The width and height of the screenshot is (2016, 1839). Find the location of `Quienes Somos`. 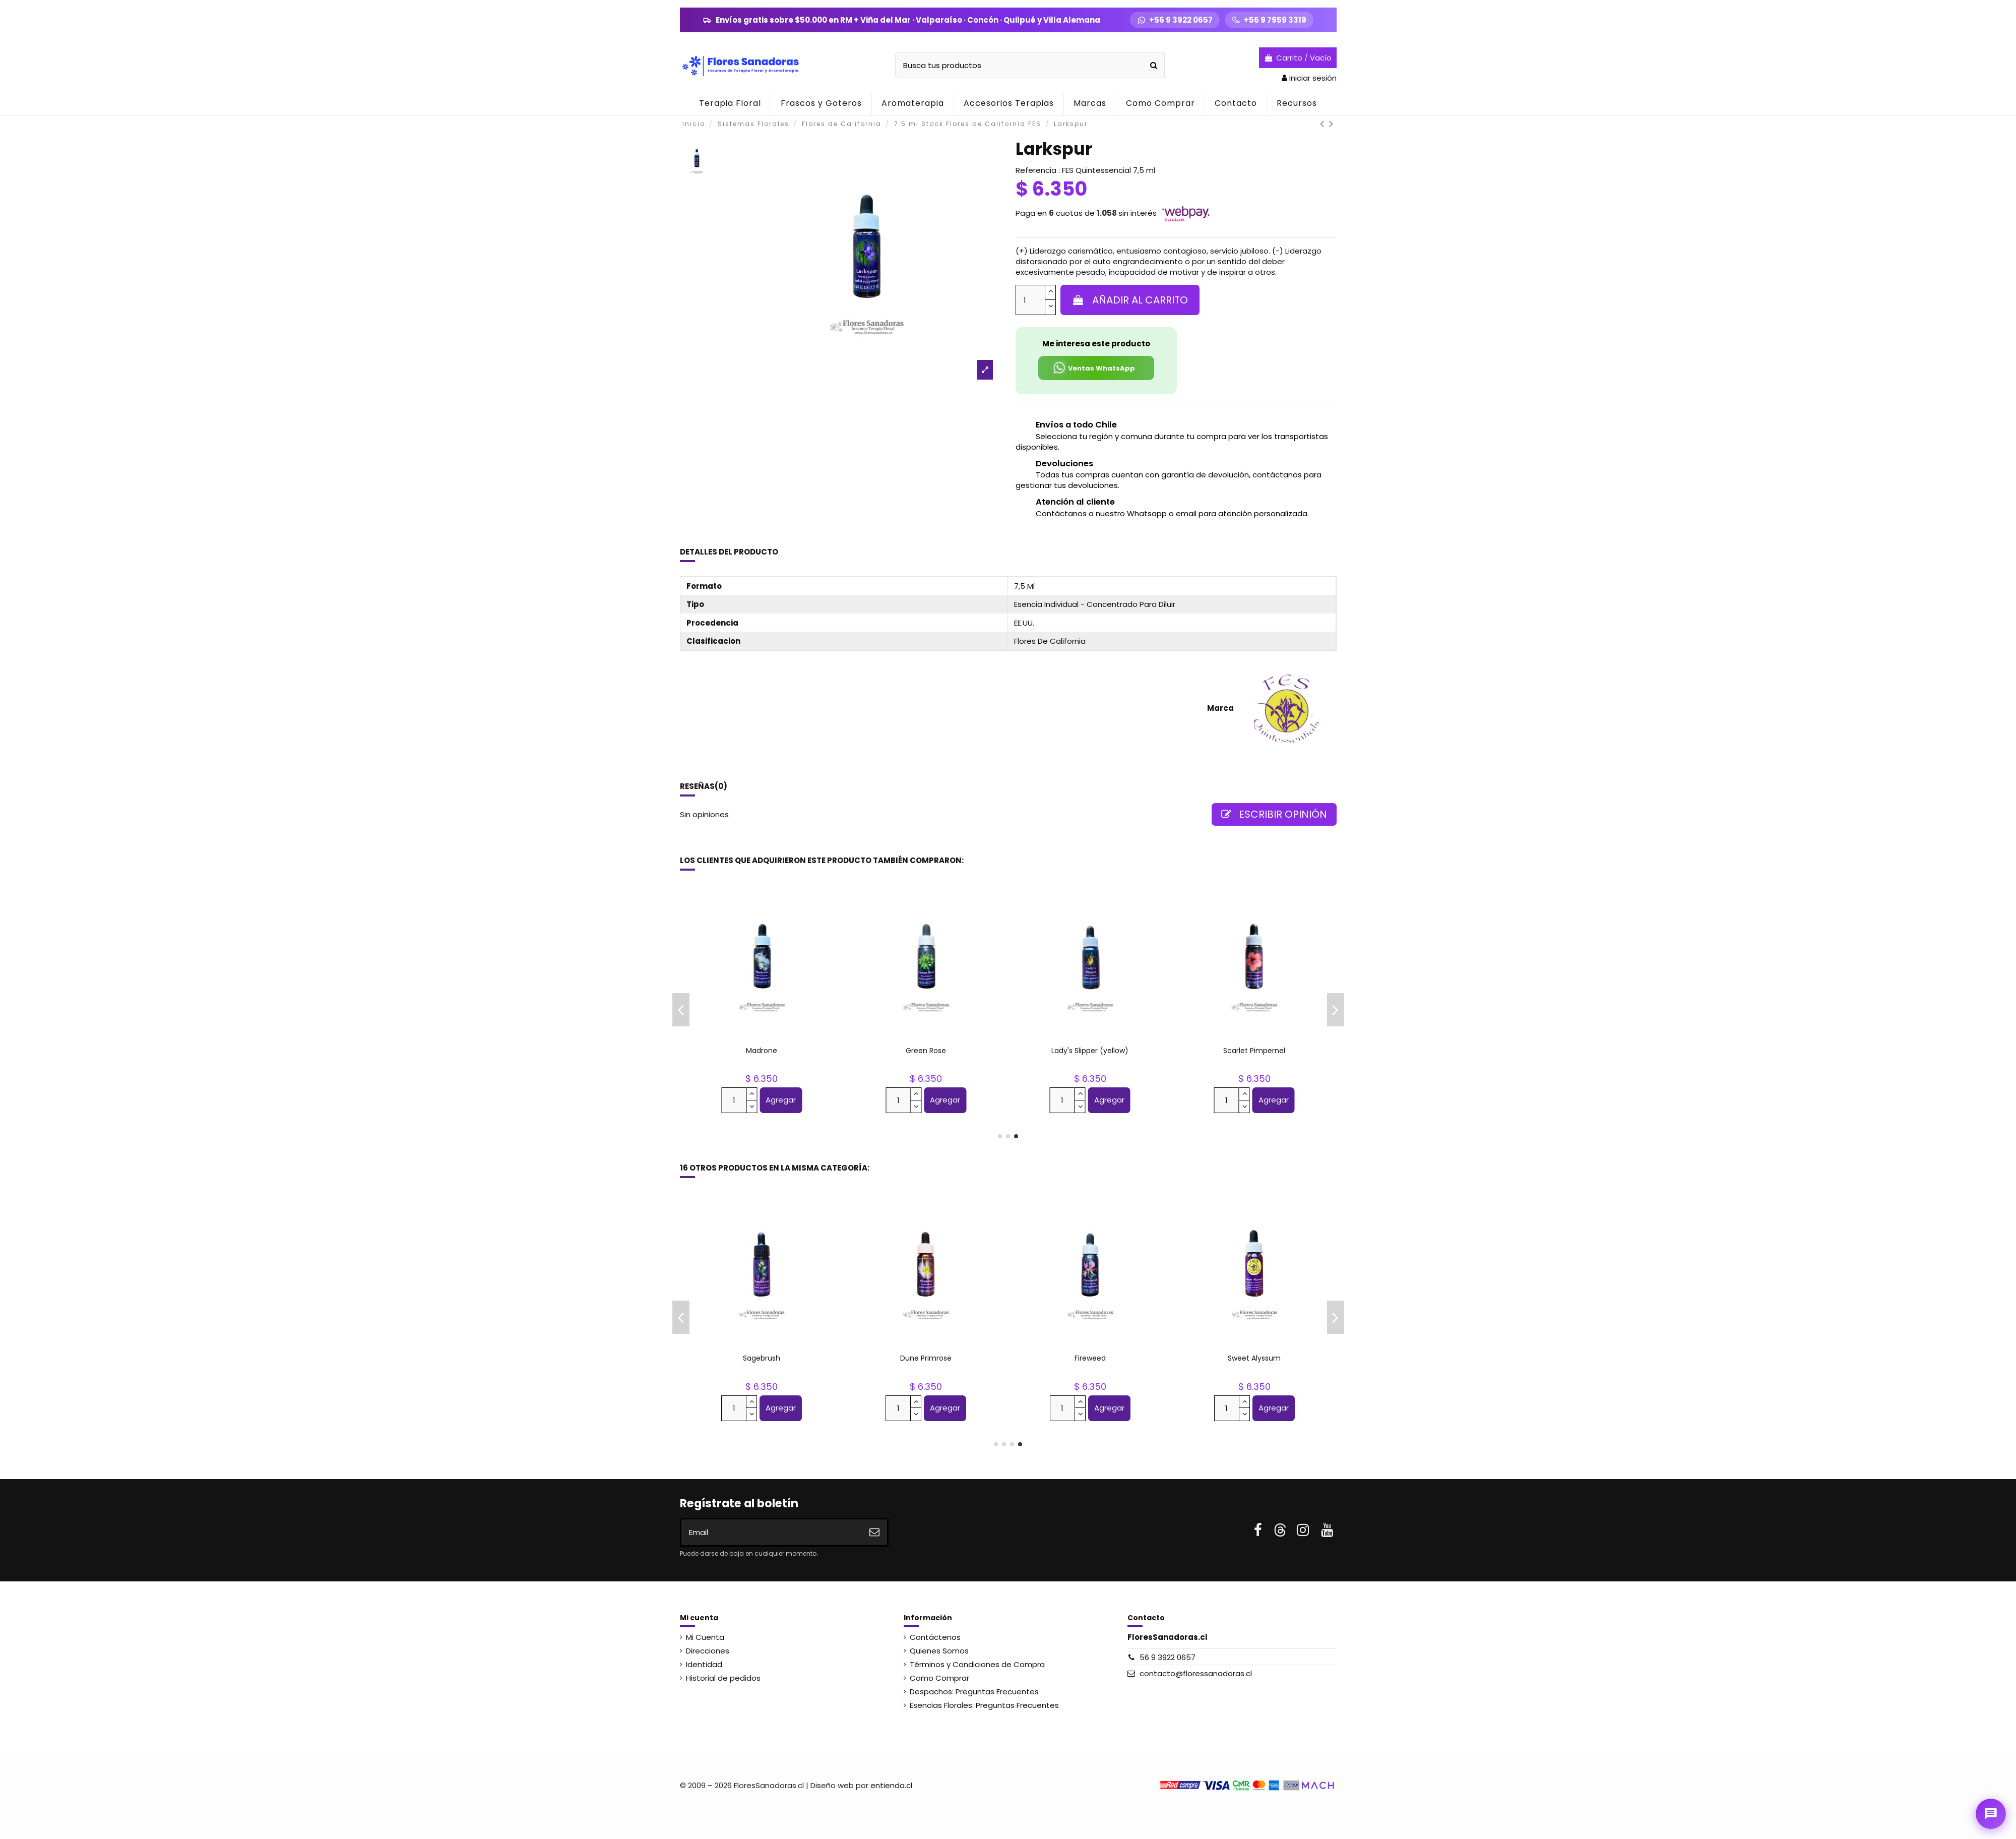

Quienes Somos is located at coordinates (939, 1650).